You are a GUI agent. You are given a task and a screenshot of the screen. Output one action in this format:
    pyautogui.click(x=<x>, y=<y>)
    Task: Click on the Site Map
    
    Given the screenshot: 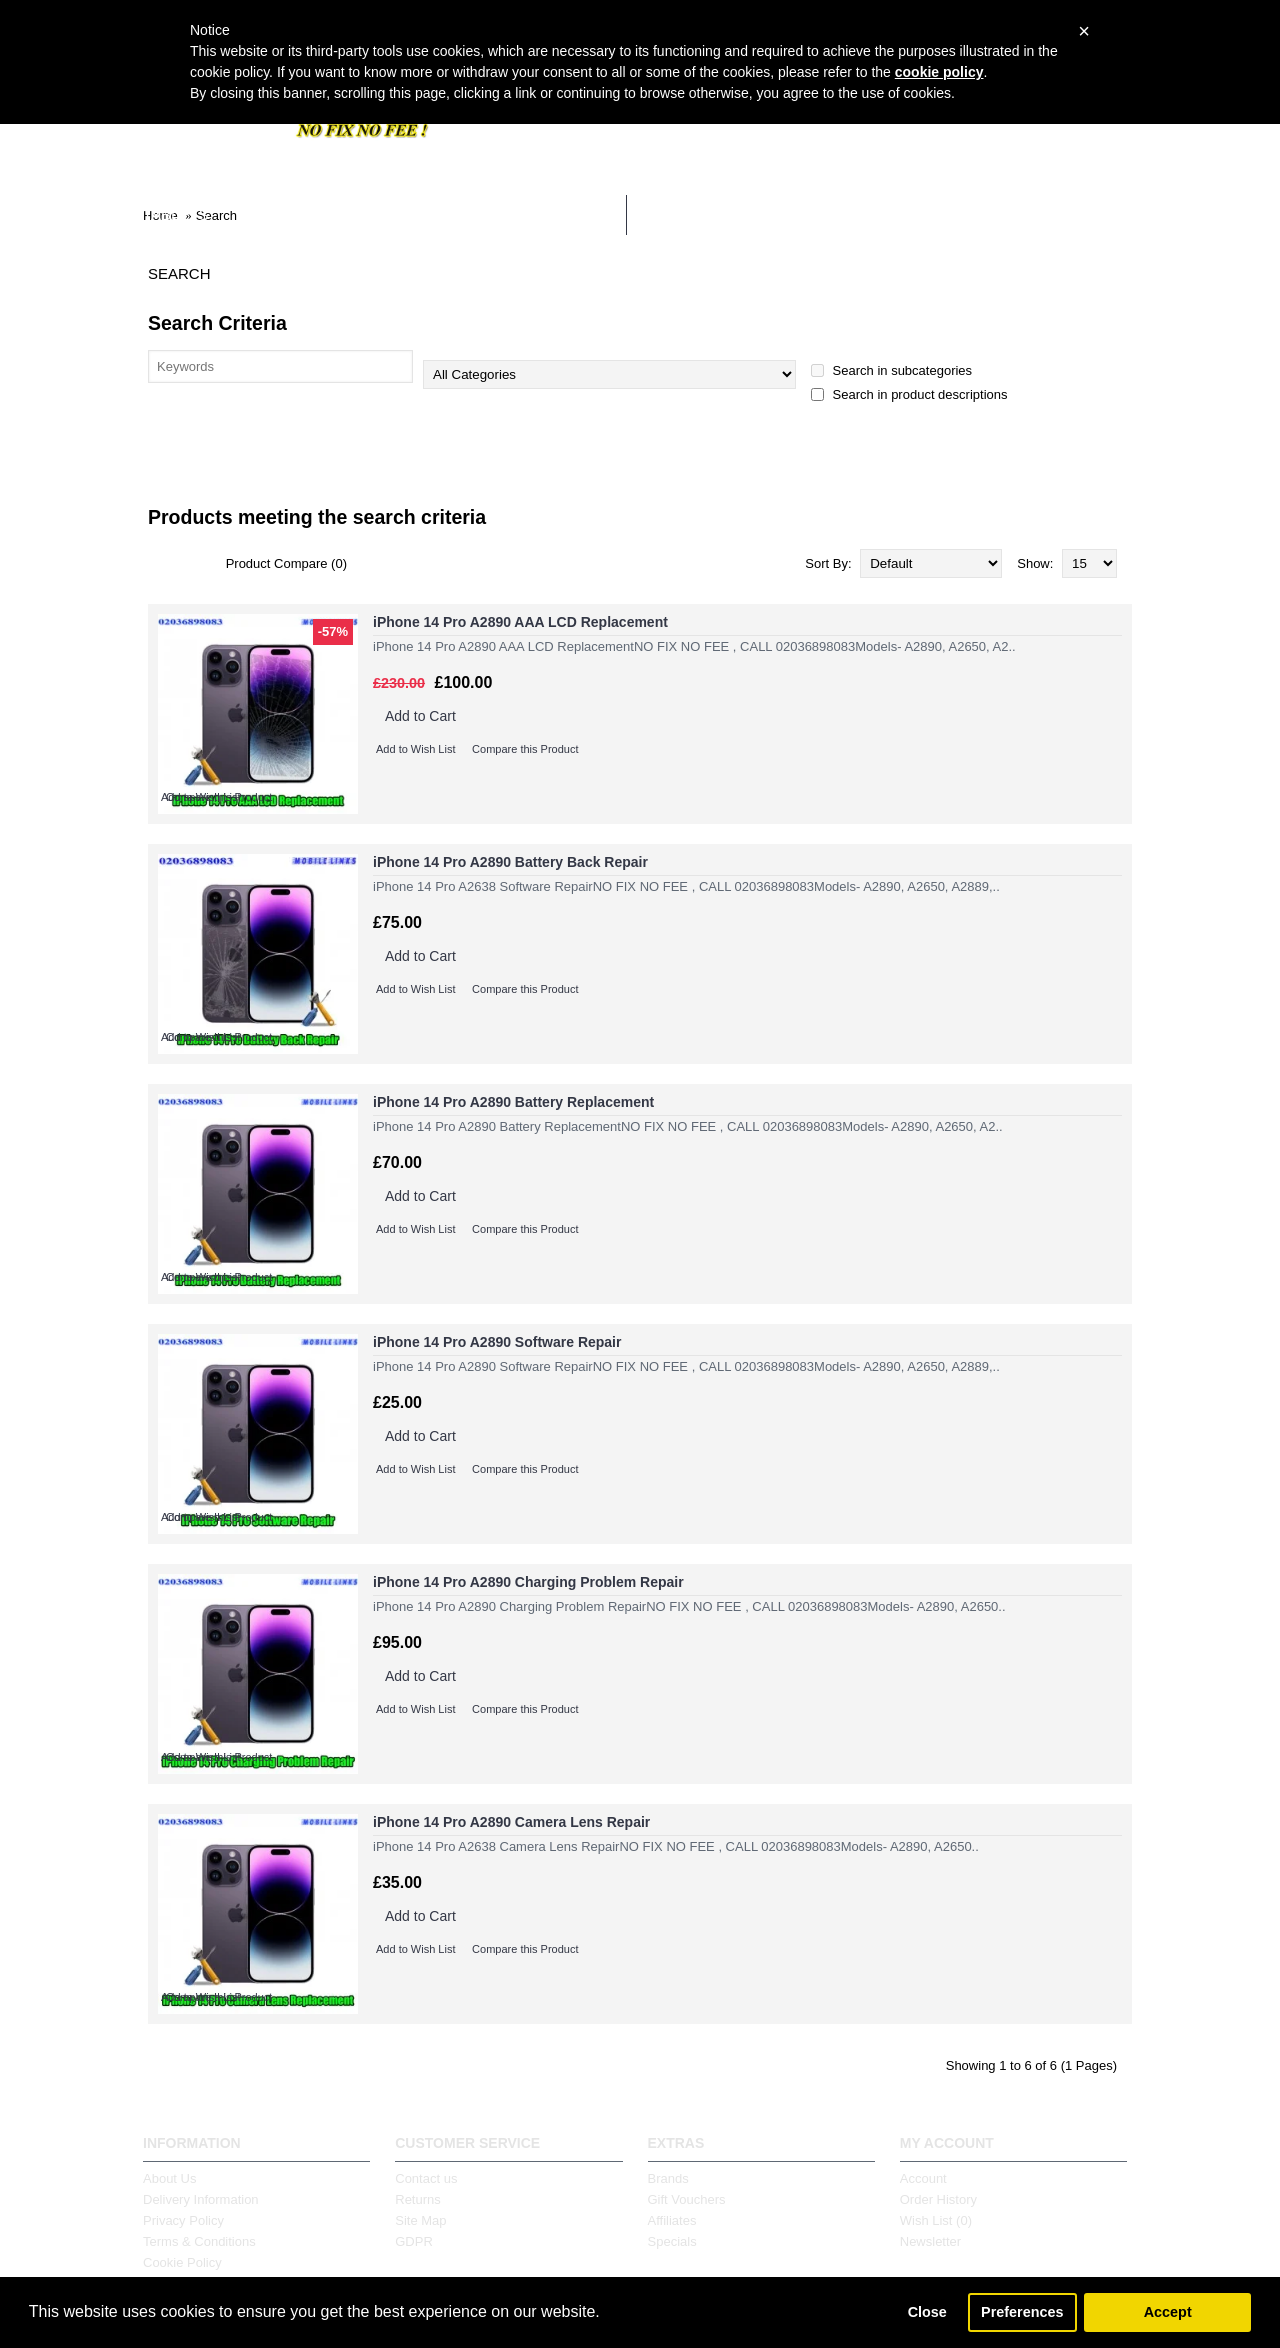 What is the action you would take?
    pyautogui.click(x=420, y=2220)
    